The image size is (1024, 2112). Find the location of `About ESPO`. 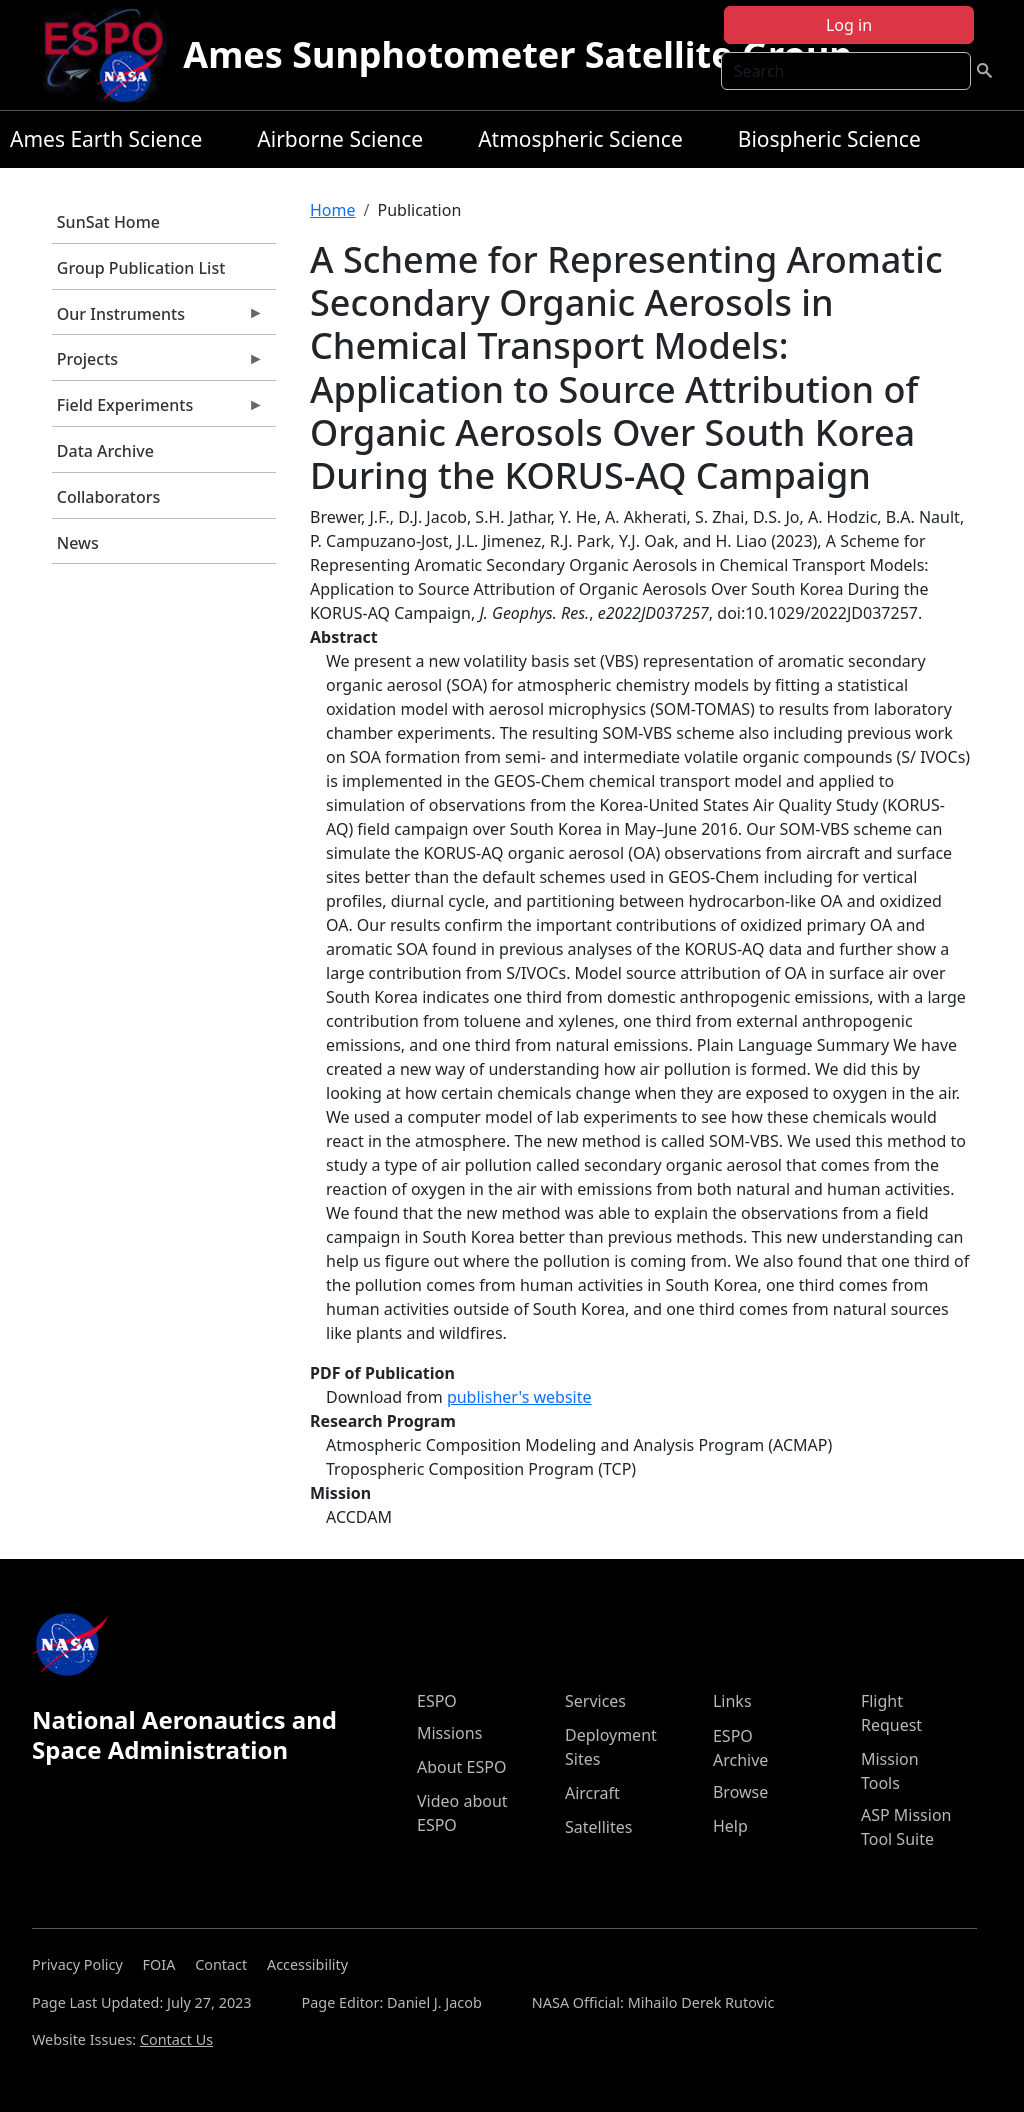

About ESPO is located at coordinates (461, 1767).